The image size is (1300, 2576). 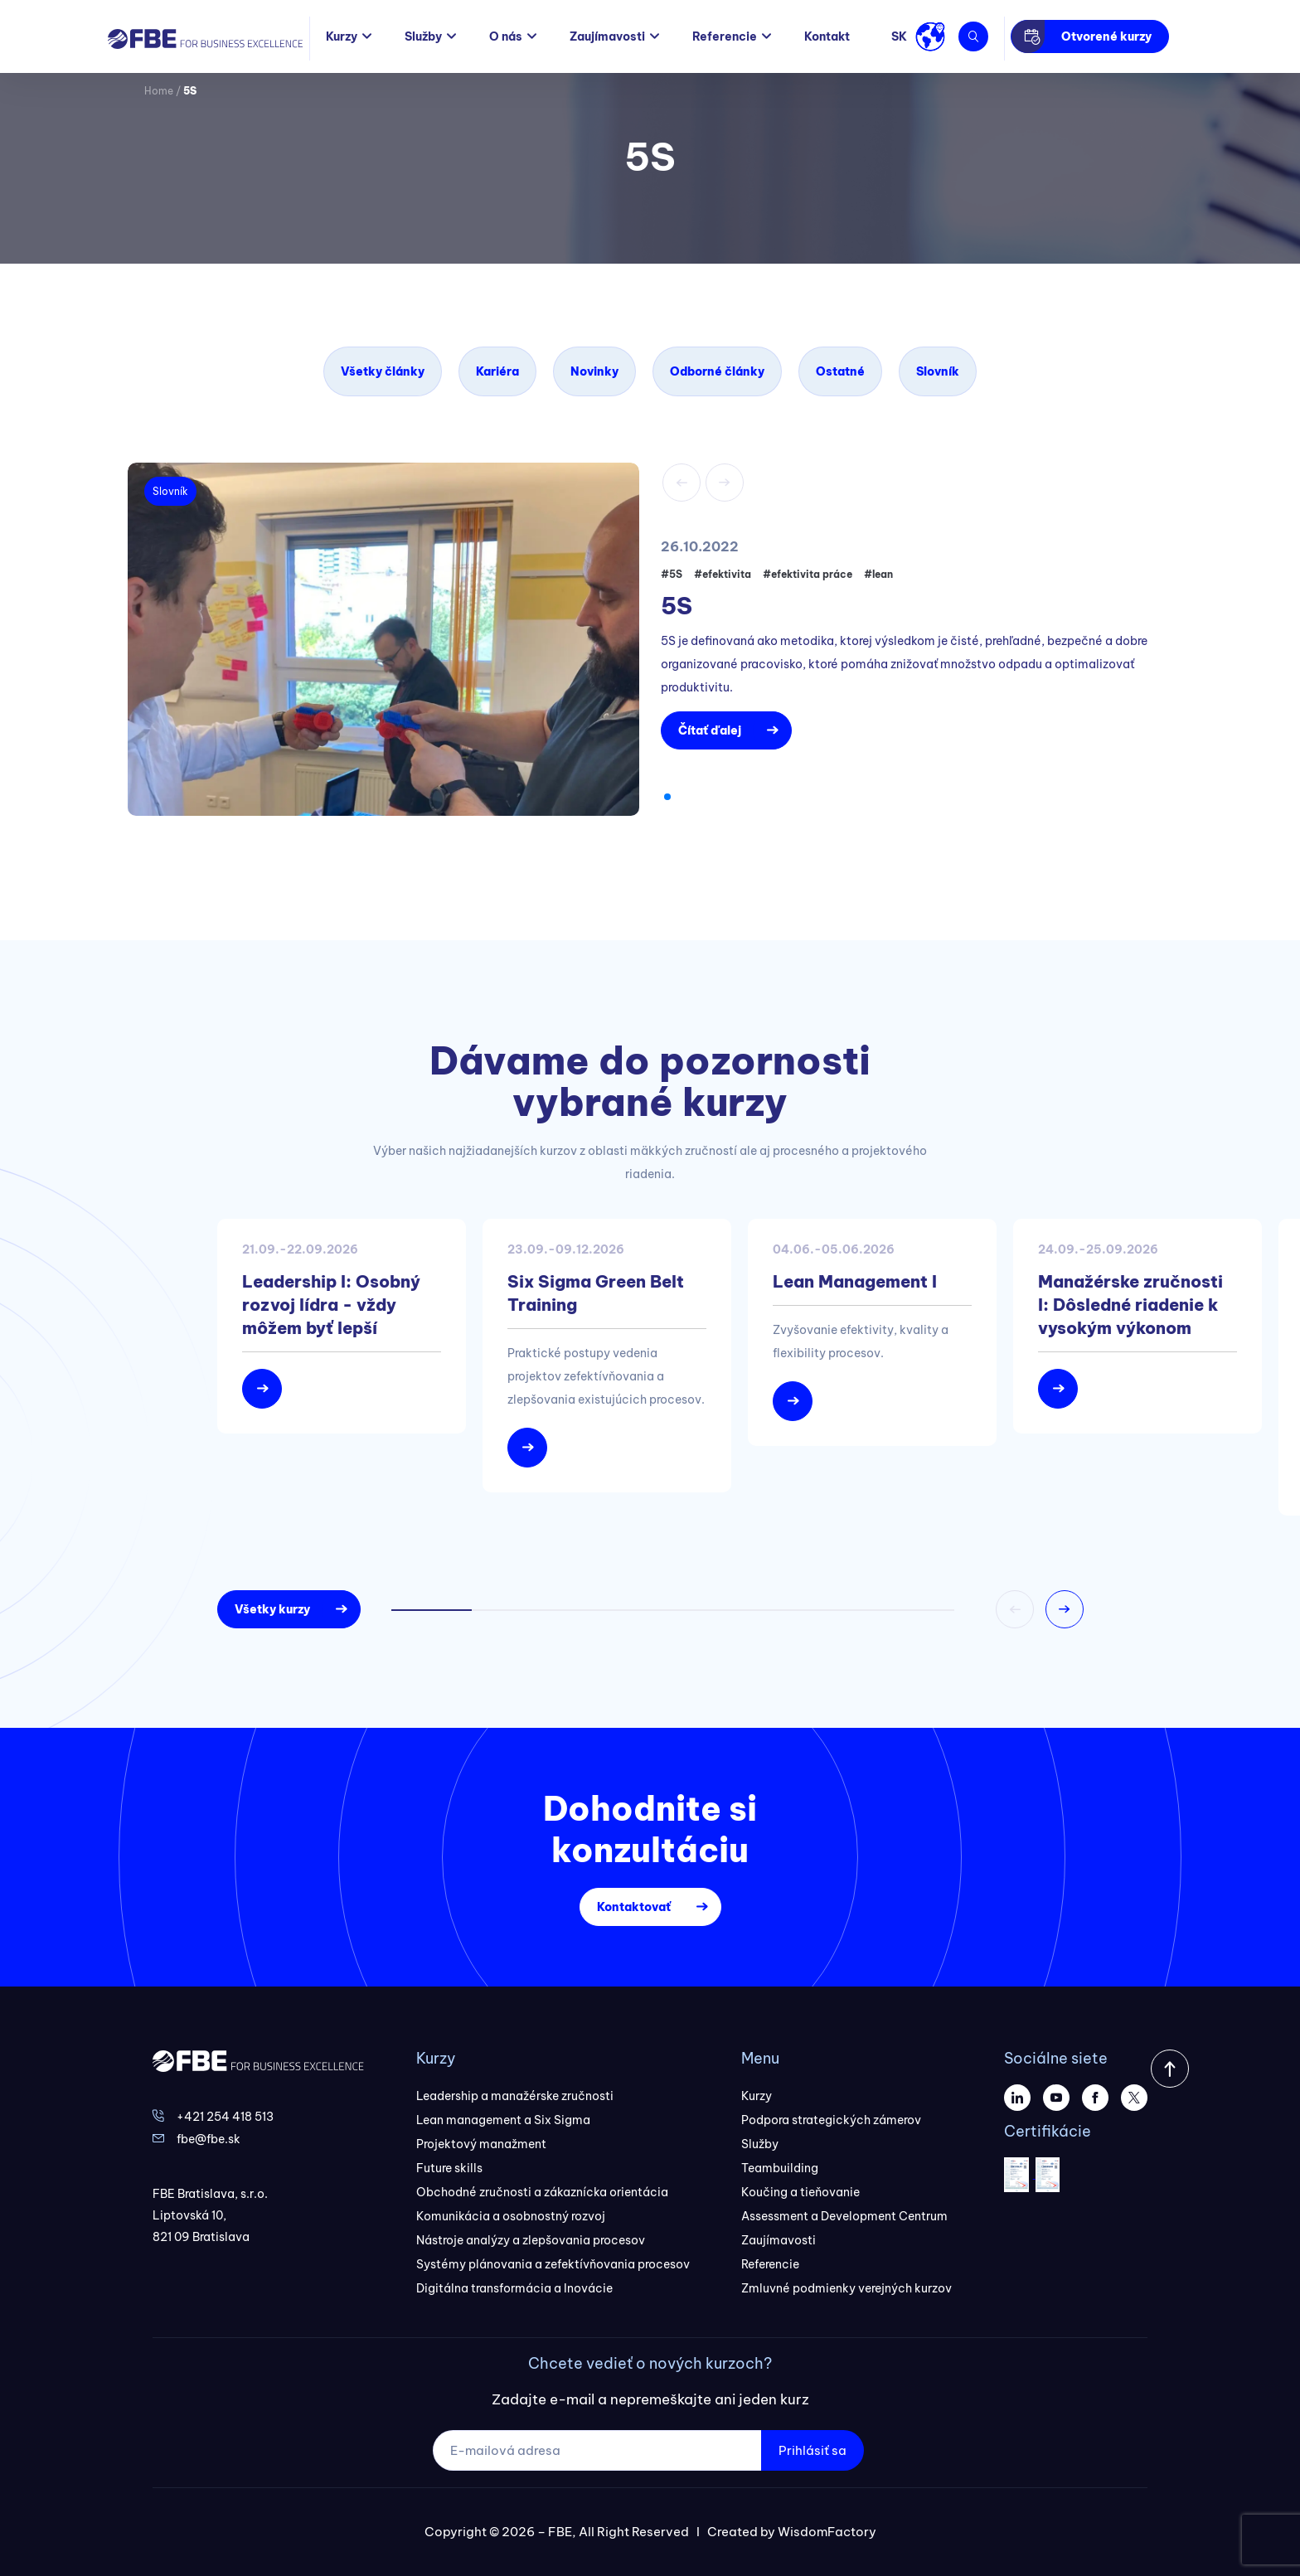 What do you see at coordinates (514, 2288) in the screenshot?
I see `Digitálna transformácia a Inovácie` at bounding box center [514, 2288].